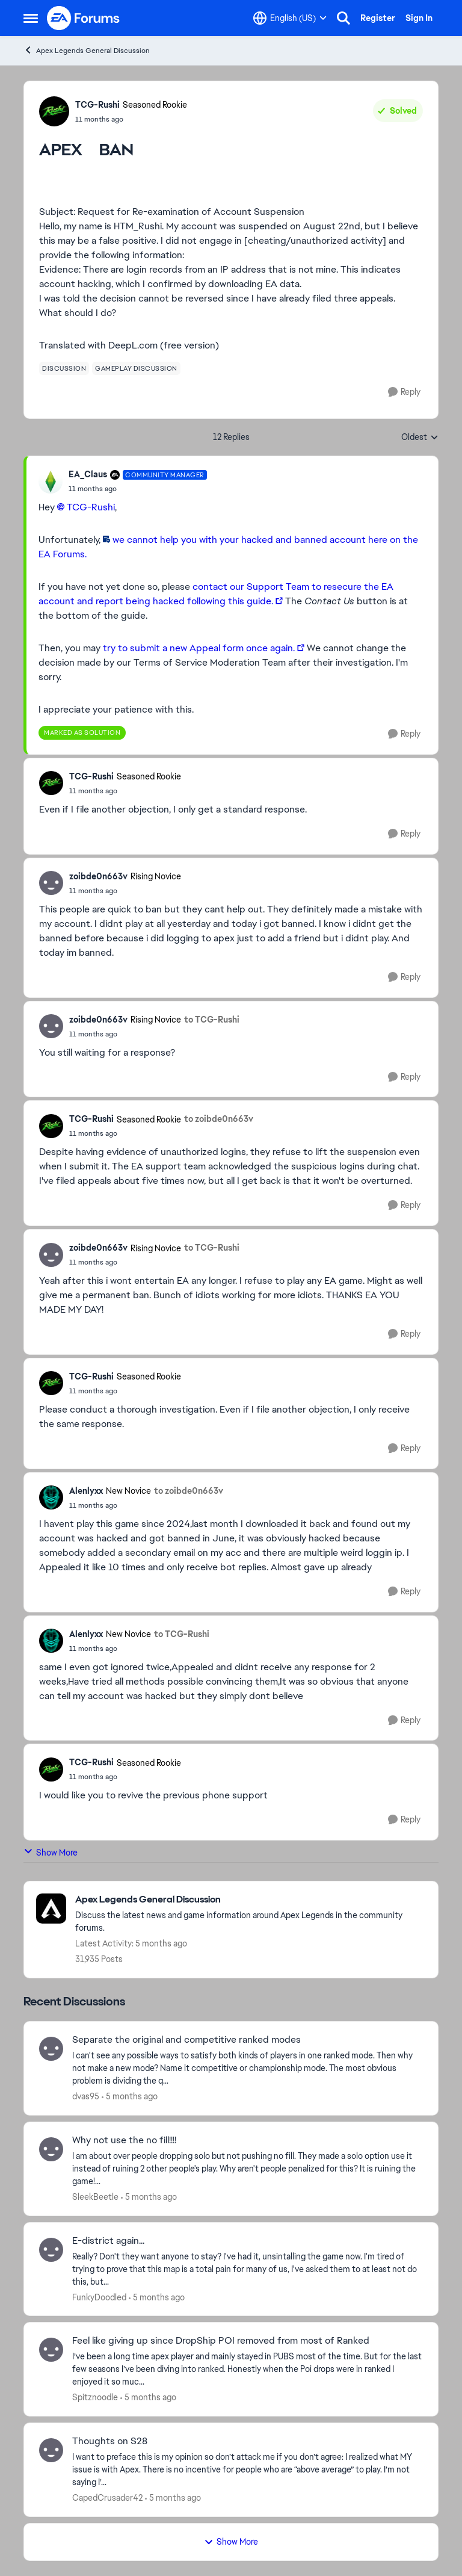 The image size is (462, 2576). I want to click on EA_Claus [View Profile: EA_Claus, Rank: Community Manager], so click(88, 474).